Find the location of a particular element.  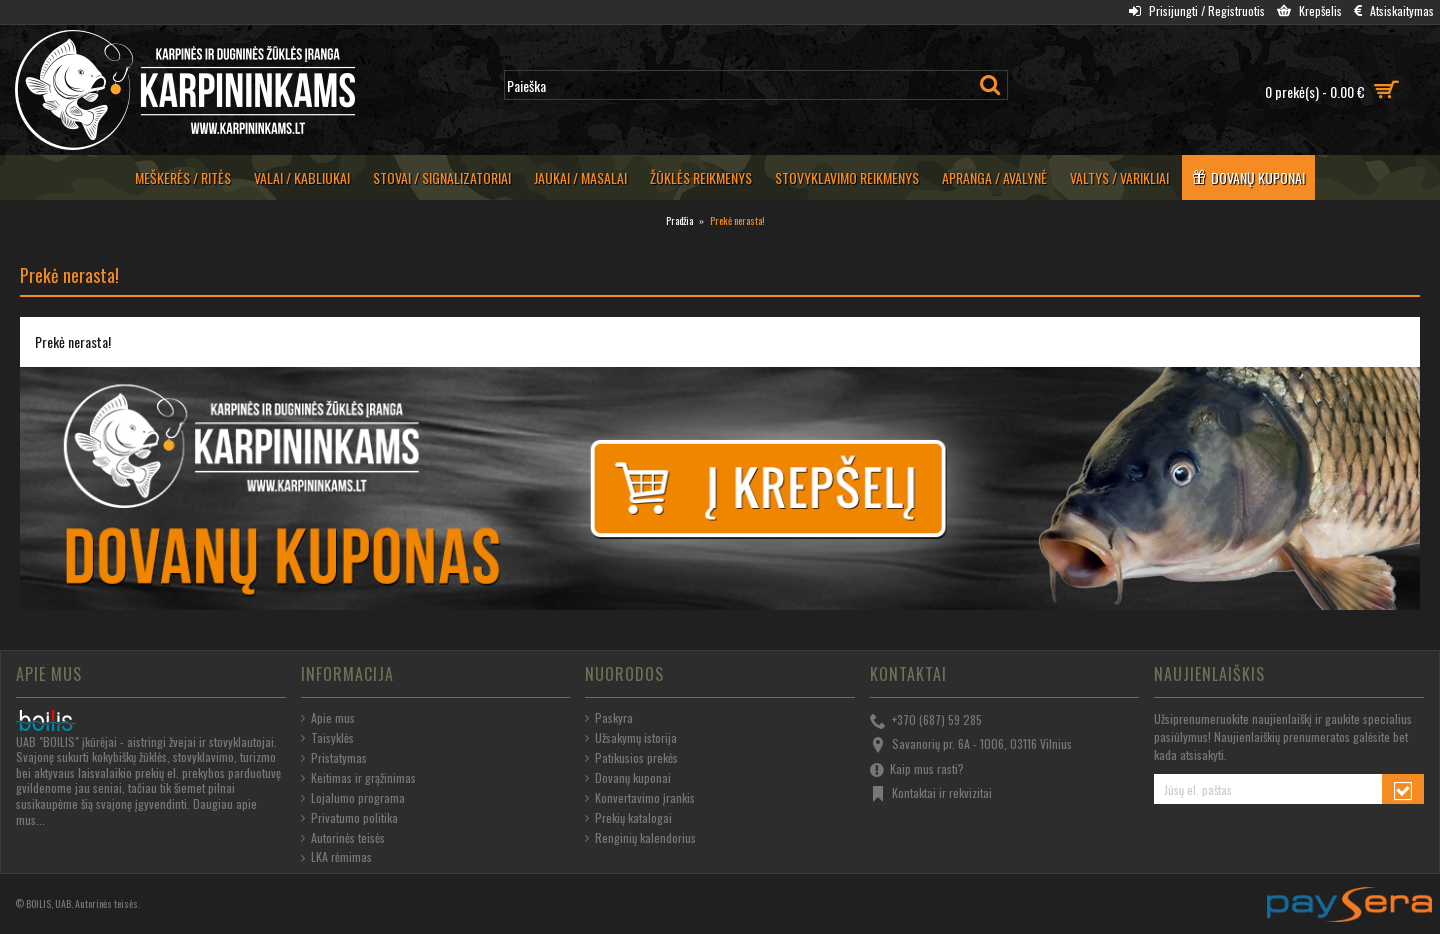

Kontaktai ir rekvizitai is located at coordinates (931, 794).